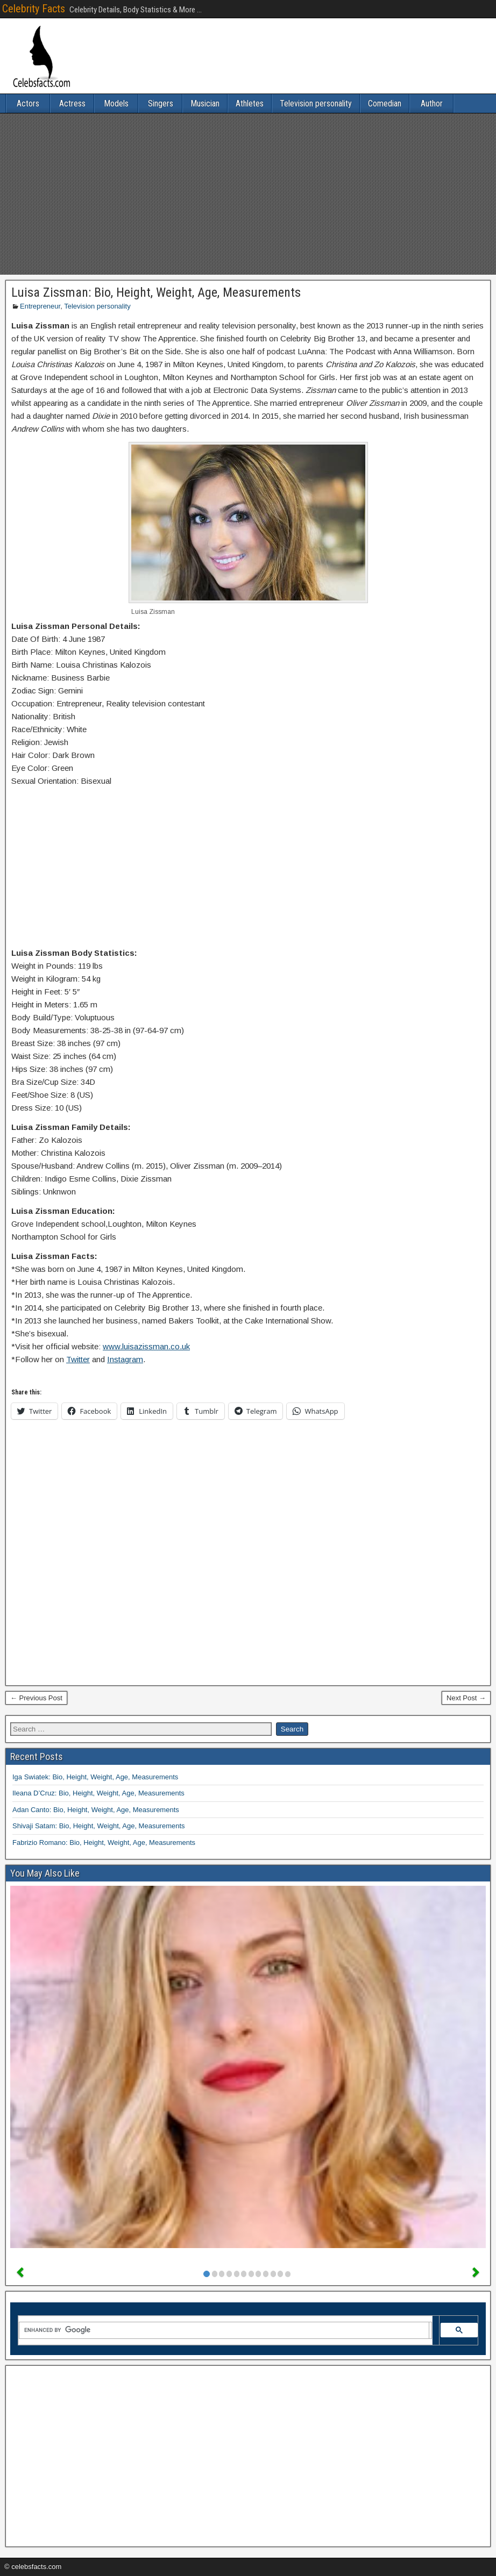  Describe the element at coordinates (78, 1359) in the screenshot. I see `Twitter` at that location.